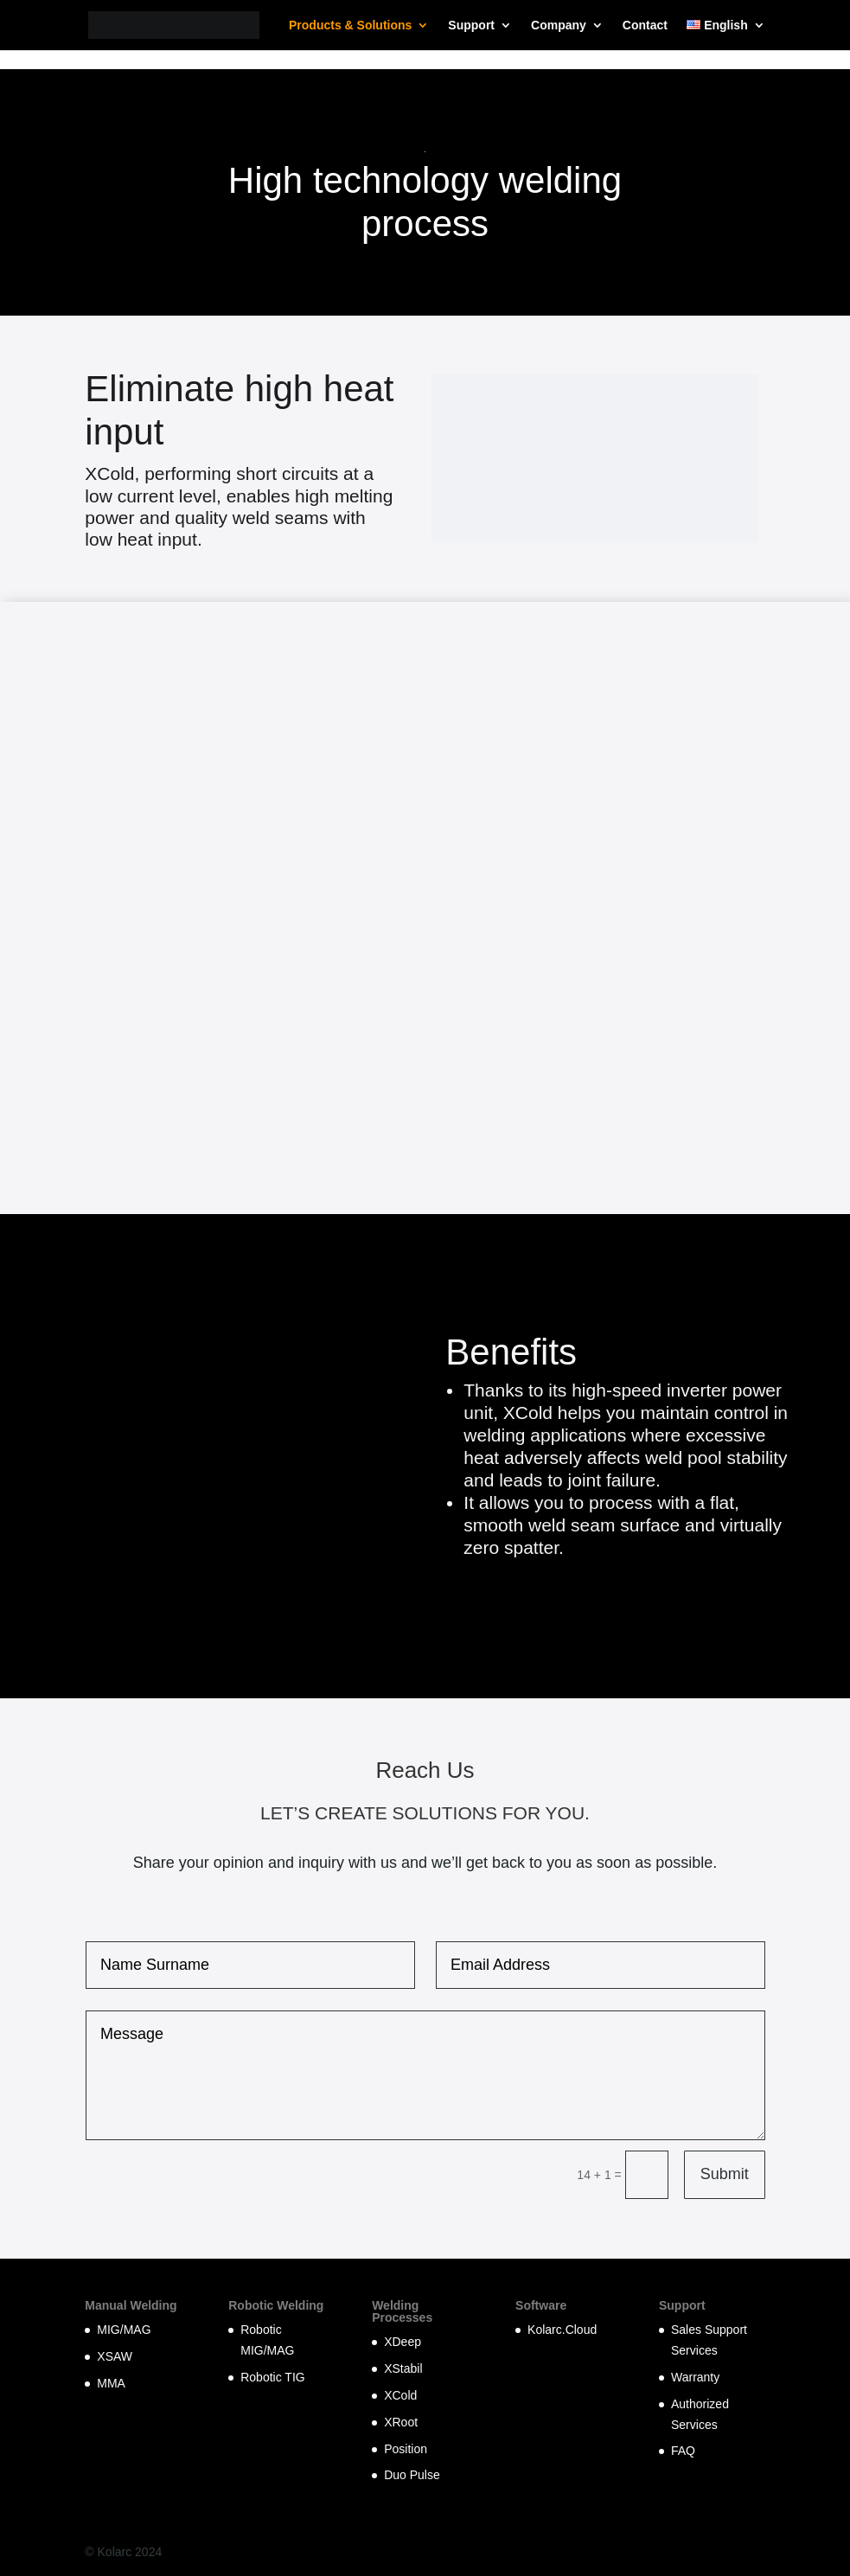 Image resolution: width=850 pixels, height=2576 pixels. I want to click on FAQ, so click(683, 2451).